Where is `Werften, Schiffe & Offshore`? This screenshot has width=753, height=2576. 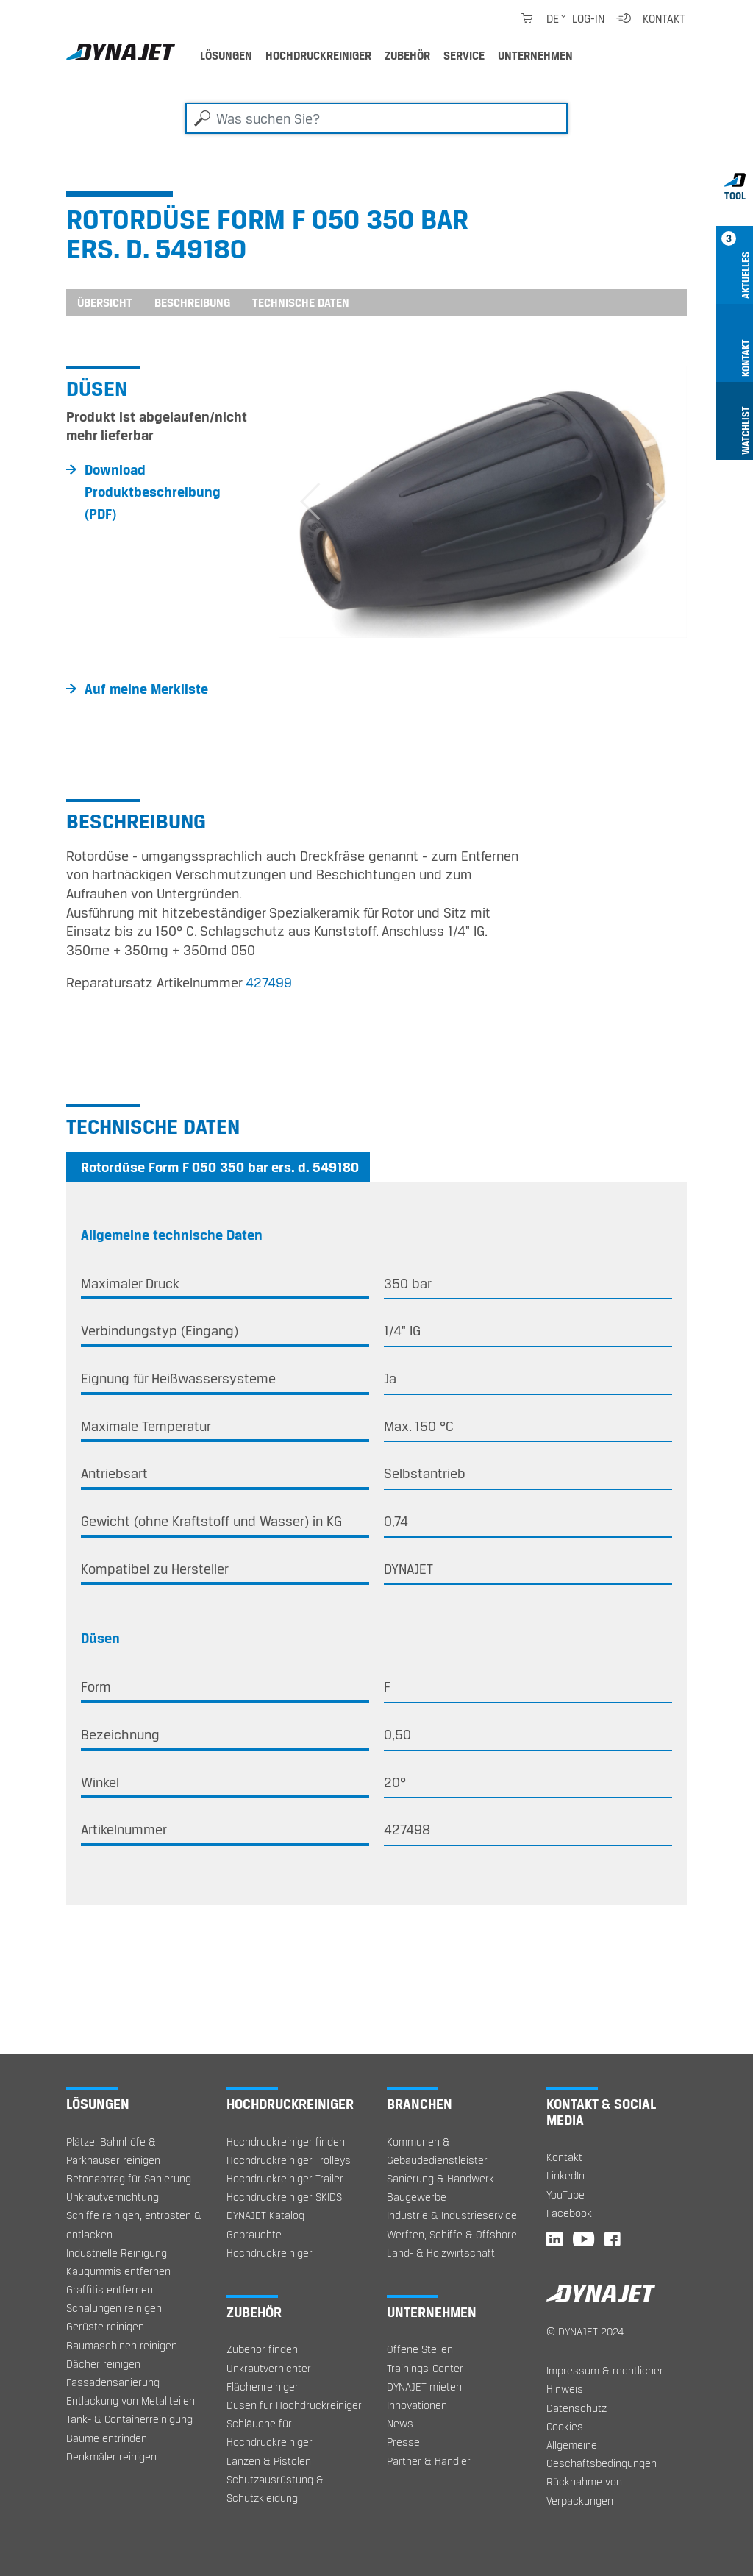
Werften, Schiffe & Offshore is located at coordinates (452, 2234).